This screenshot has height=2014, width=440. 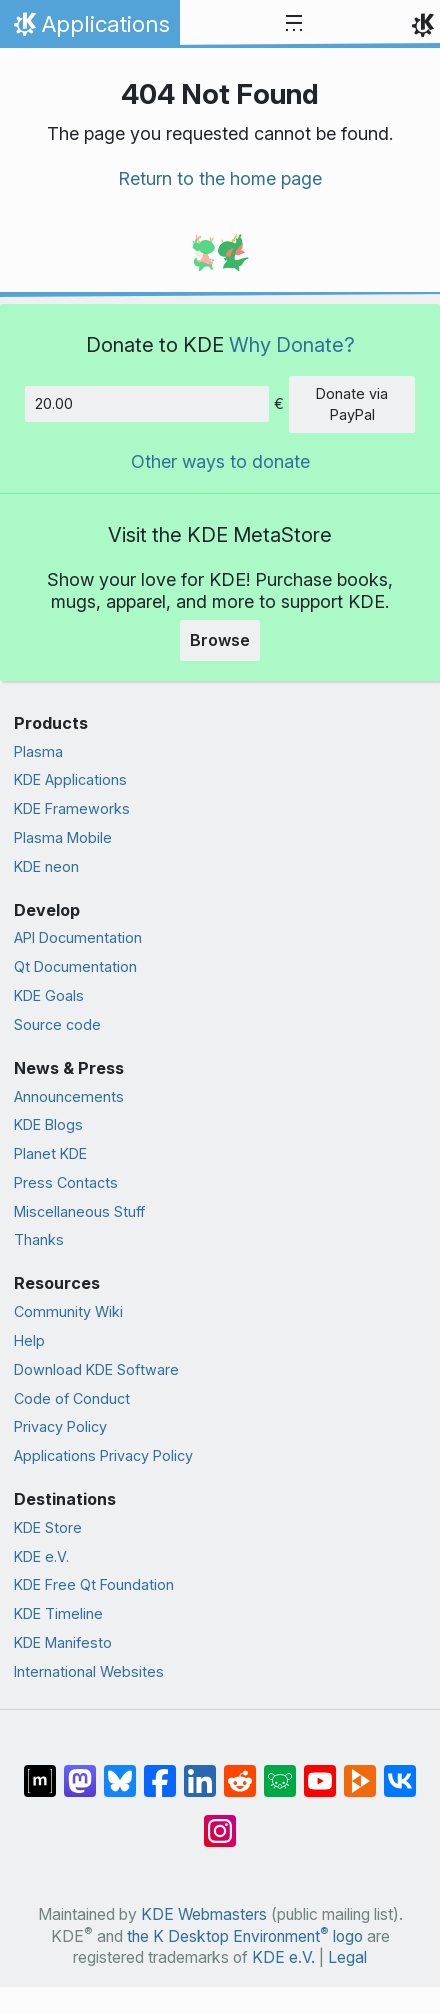 What do you see at coordinates (294, 24) in the screenshot?
I see `[Toggle navigation]` at bounding box center [294, 24].